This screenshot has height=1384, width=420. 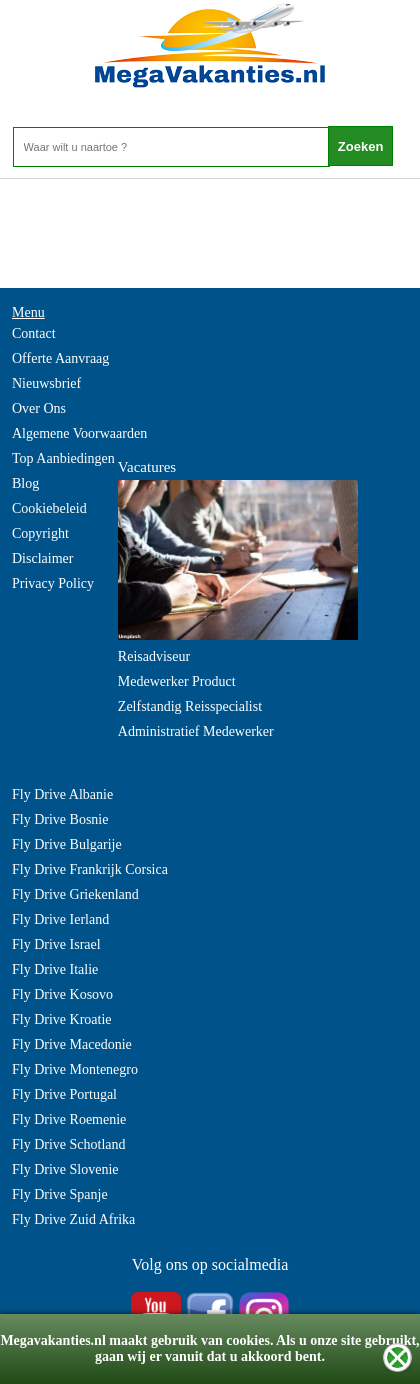 What do you see at coordinates (64, 1094) in the screenshot?
I see `Fly Drive Portugal` at bounding box center [64, 1094].